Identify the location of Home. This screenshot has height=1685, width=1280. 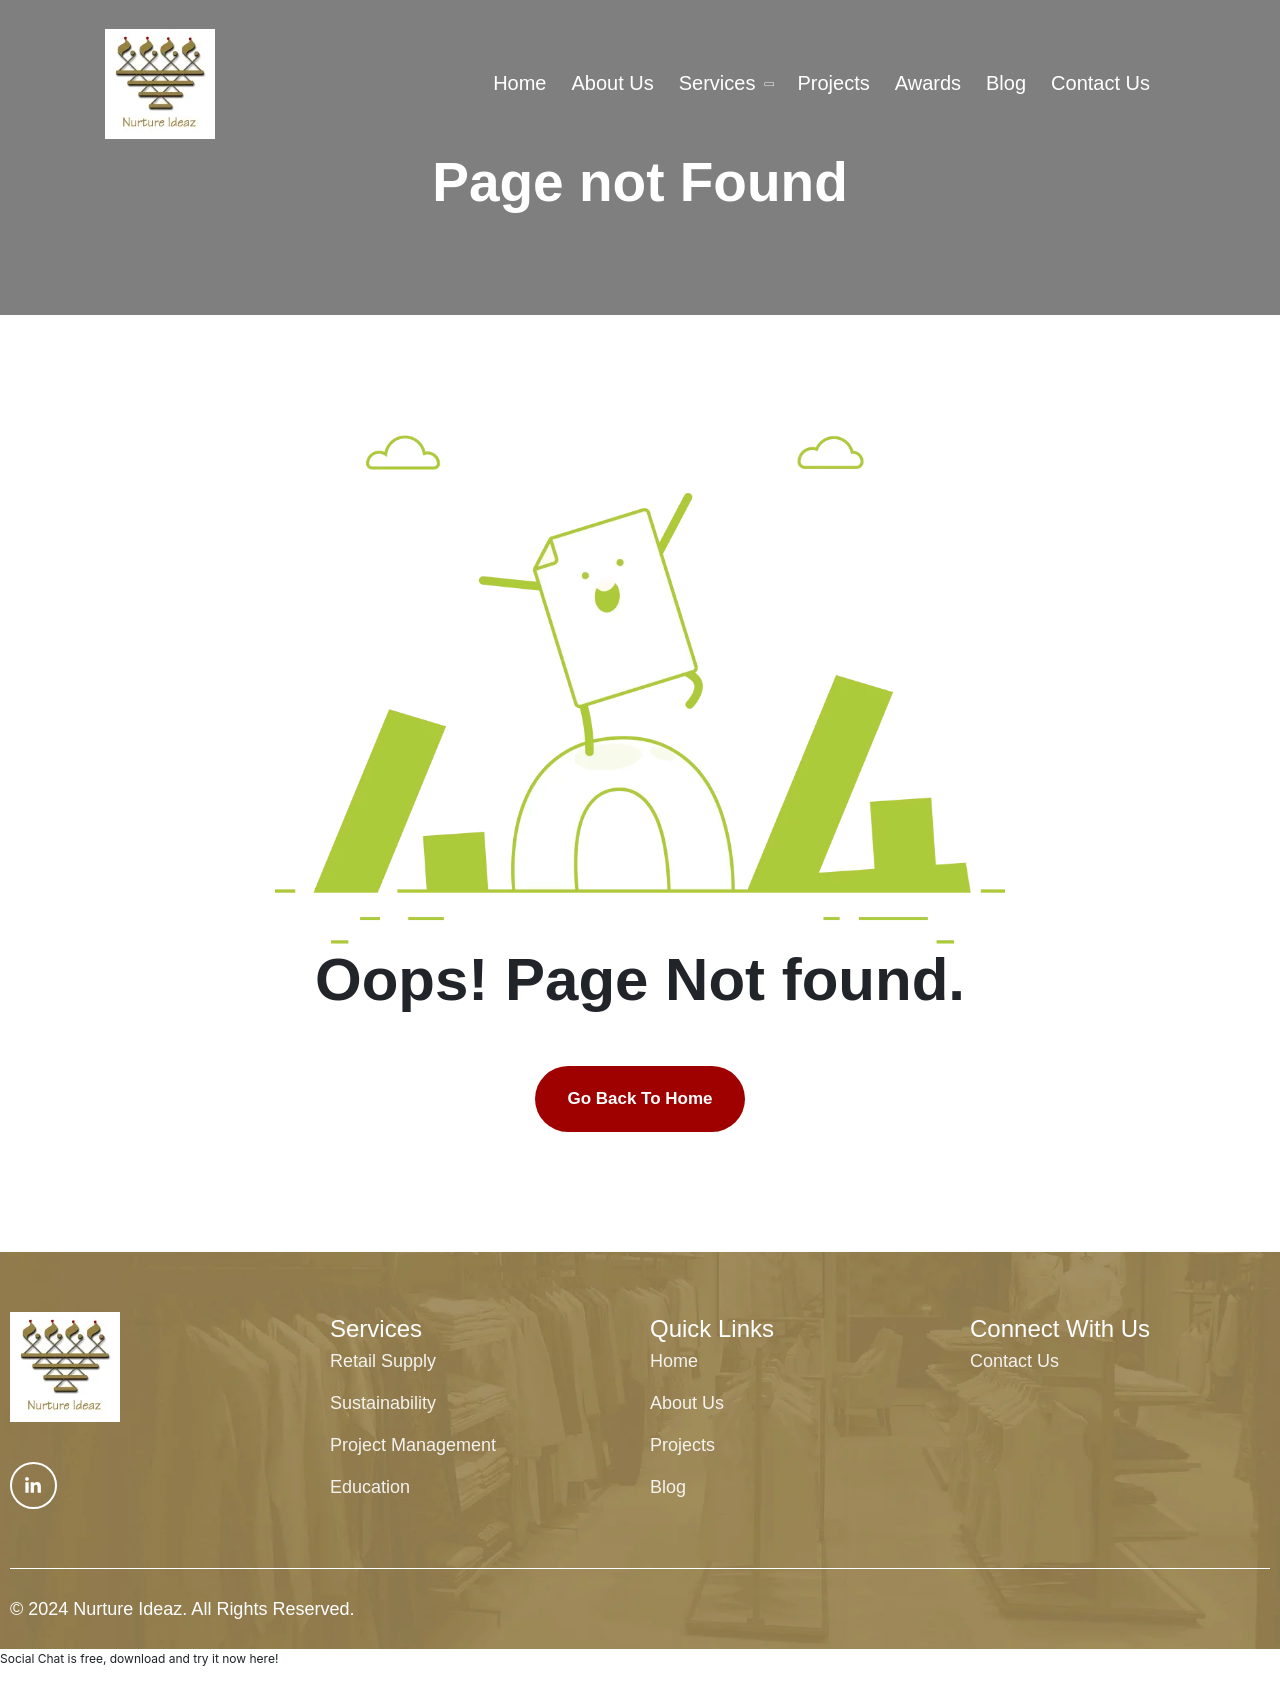
(519, 83).